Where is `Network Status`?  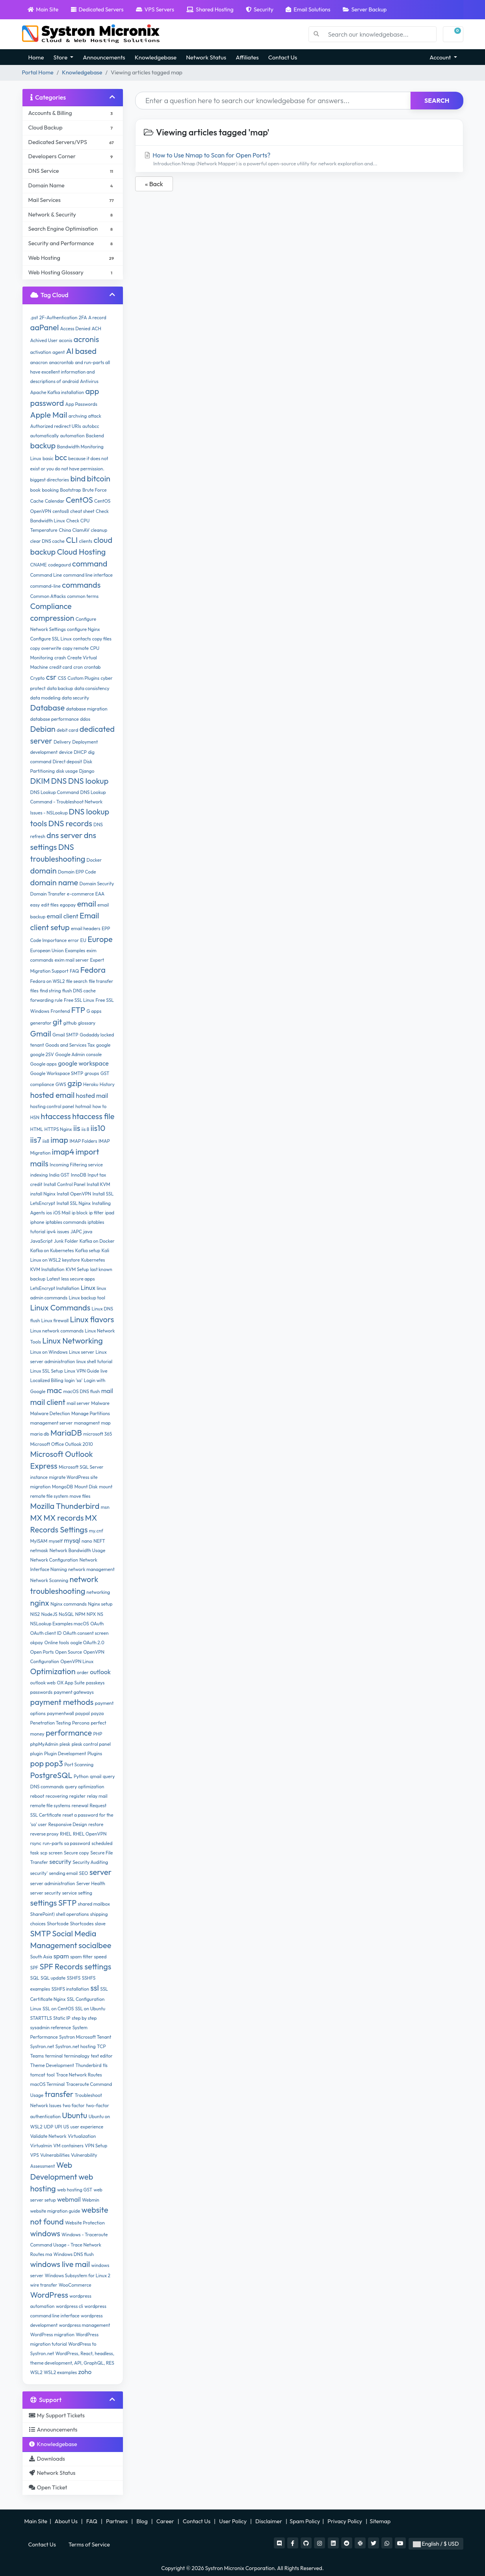
Network Status is located at coordinates (206, 57).